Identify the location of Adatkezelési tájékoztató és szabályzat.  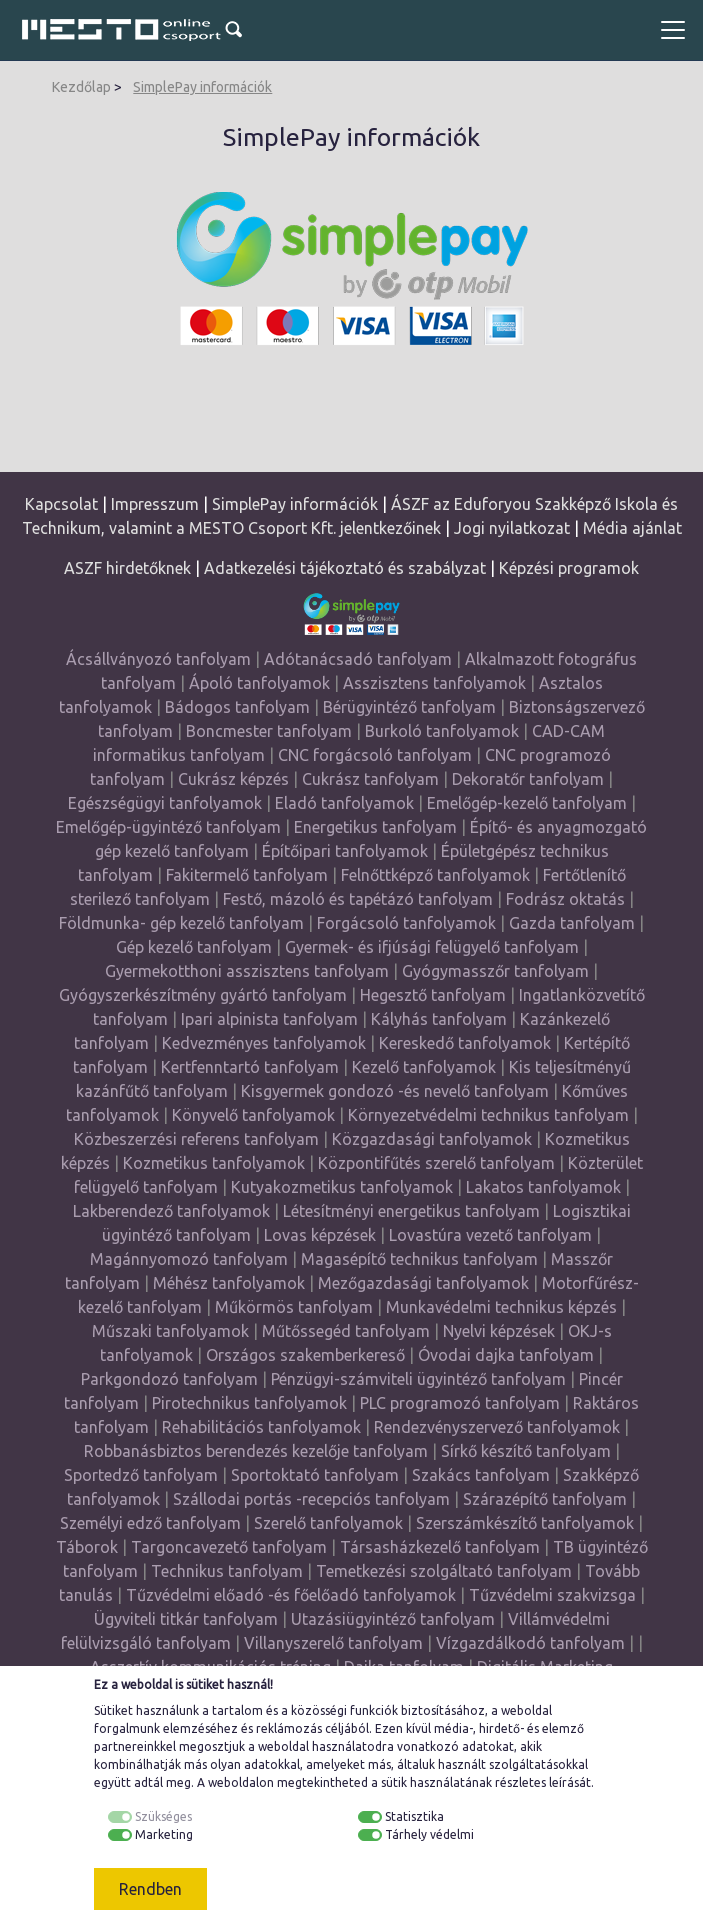
(345, 568).